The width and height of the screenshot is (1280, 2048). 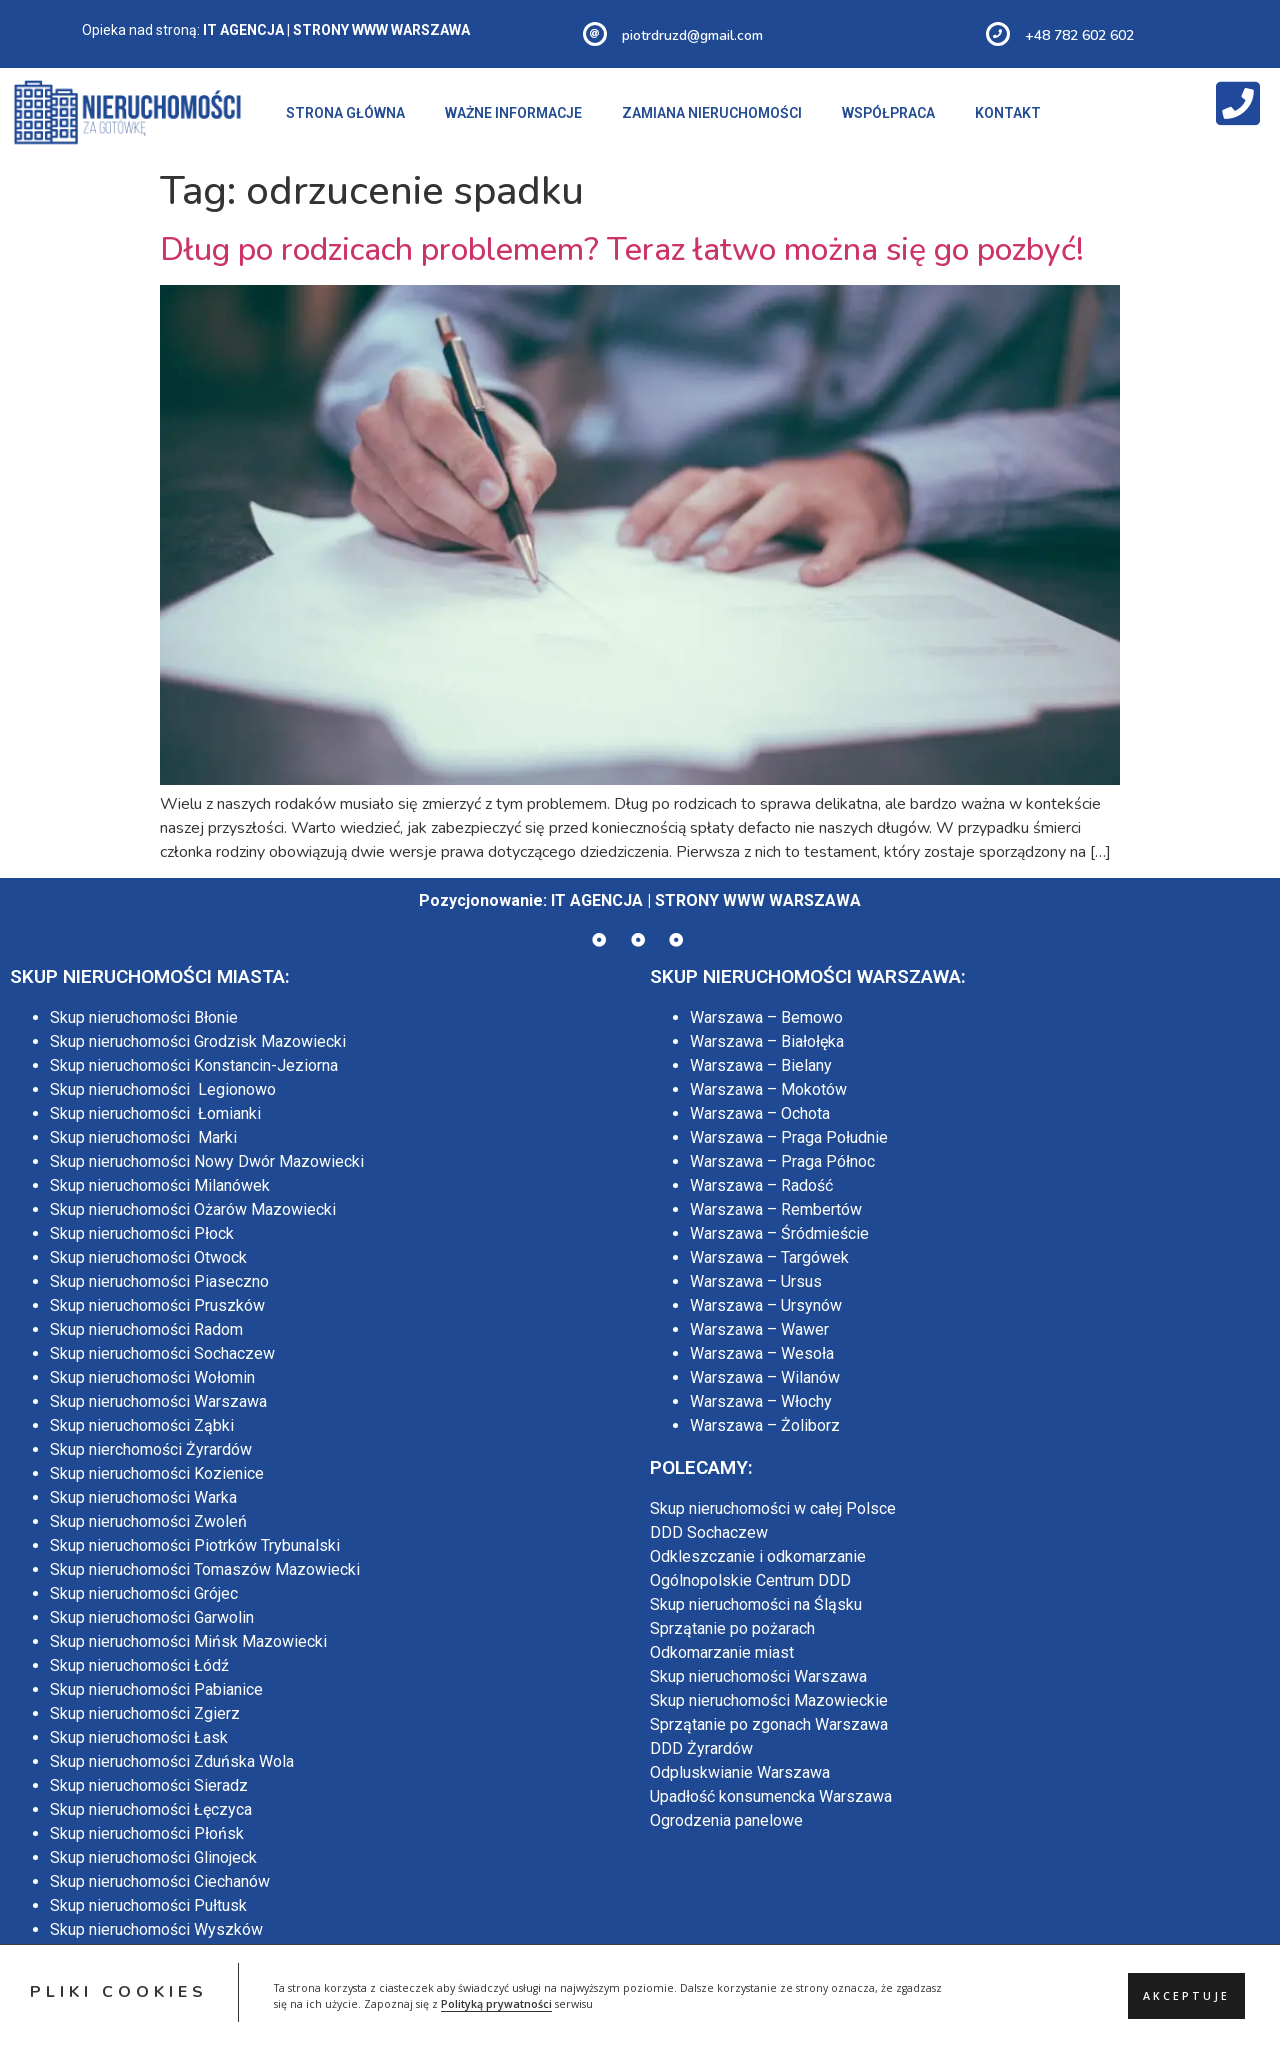 What do you see at coordinates (722, 1652) in the screenshot?
I see `Odkomarzanie miast` at bounding box center [722, 1652].